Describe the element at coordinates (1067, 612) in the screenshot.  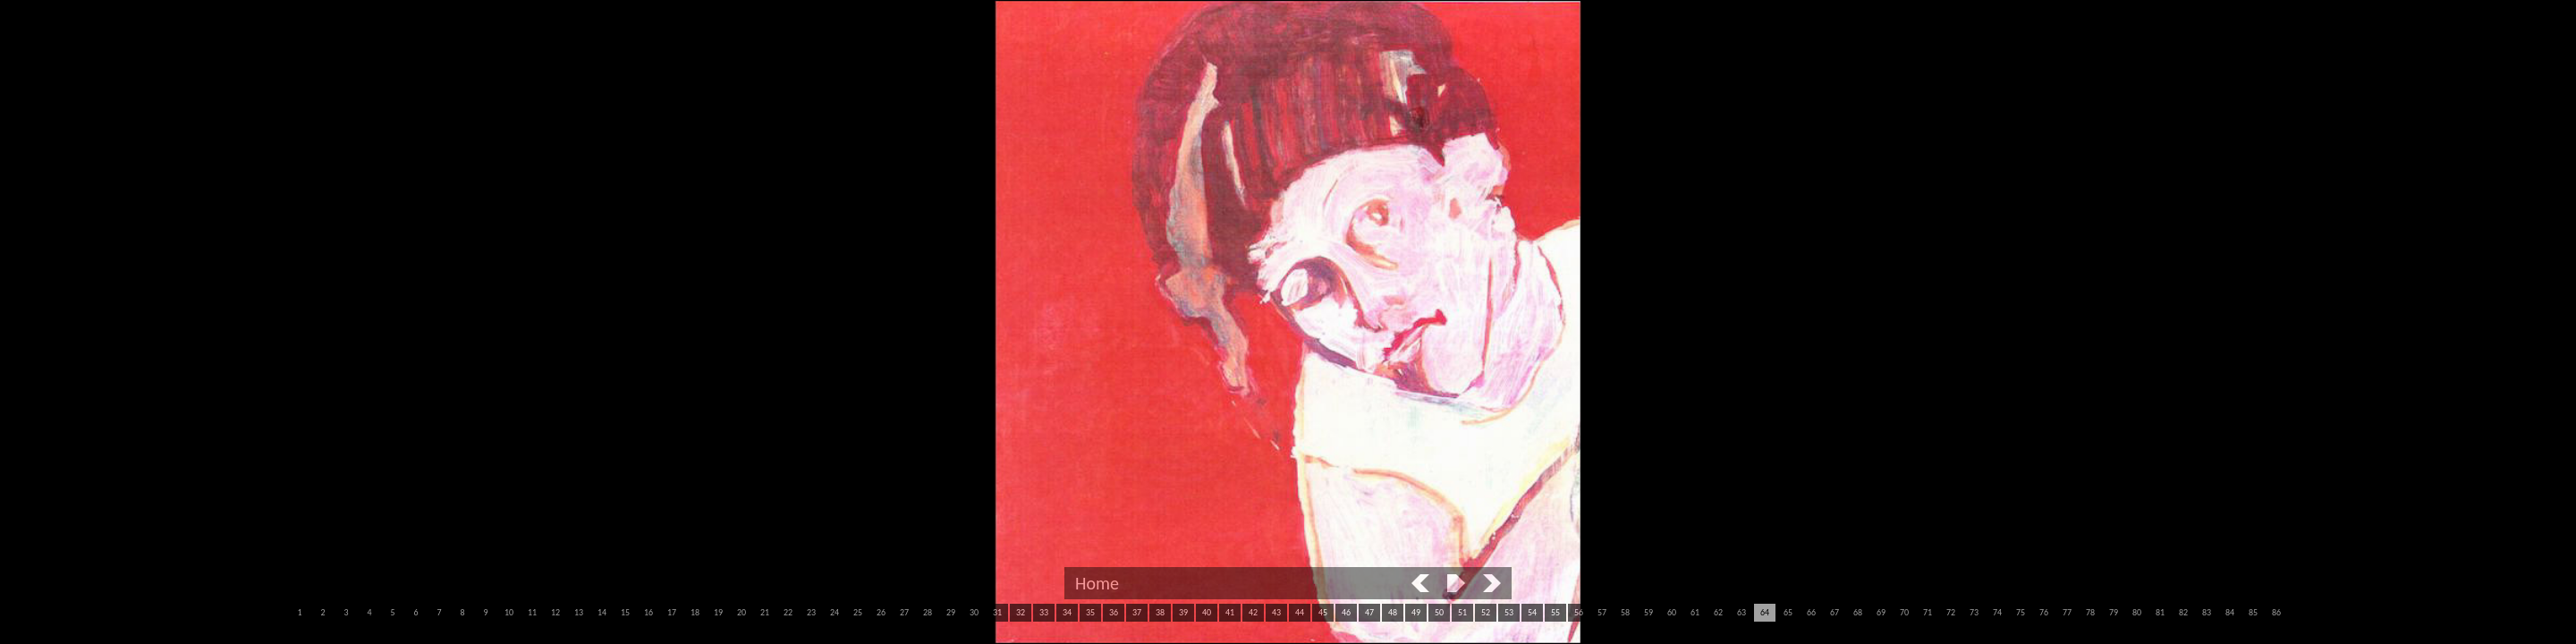
I see `34` at that location.